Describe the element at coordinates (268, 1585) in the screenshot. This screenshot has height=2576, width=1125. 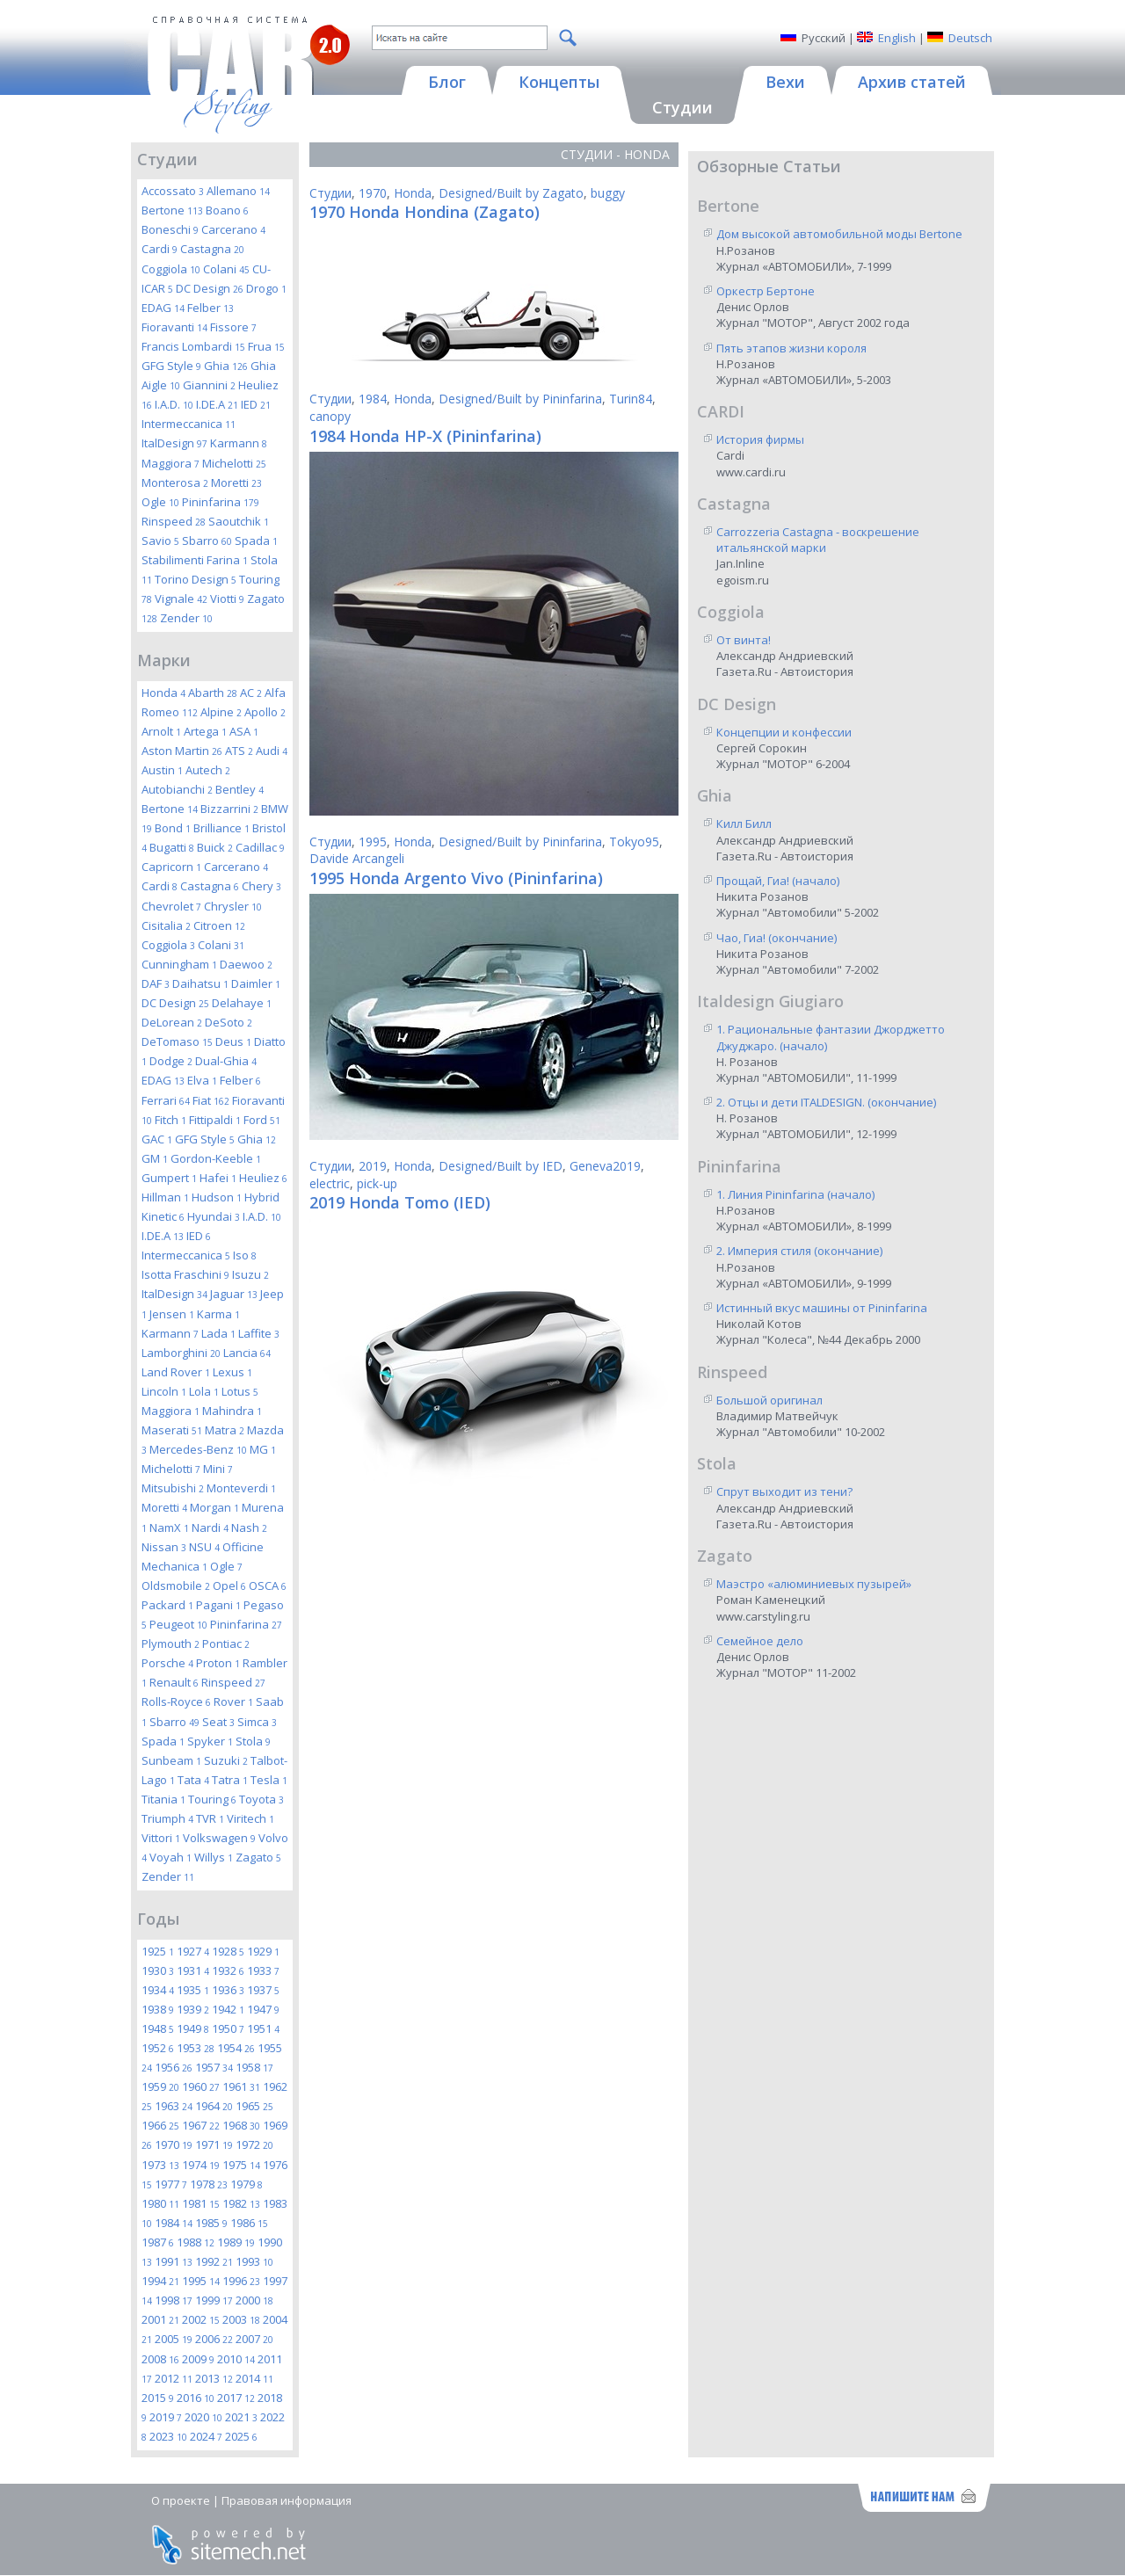
I see `OSCA` at that location.